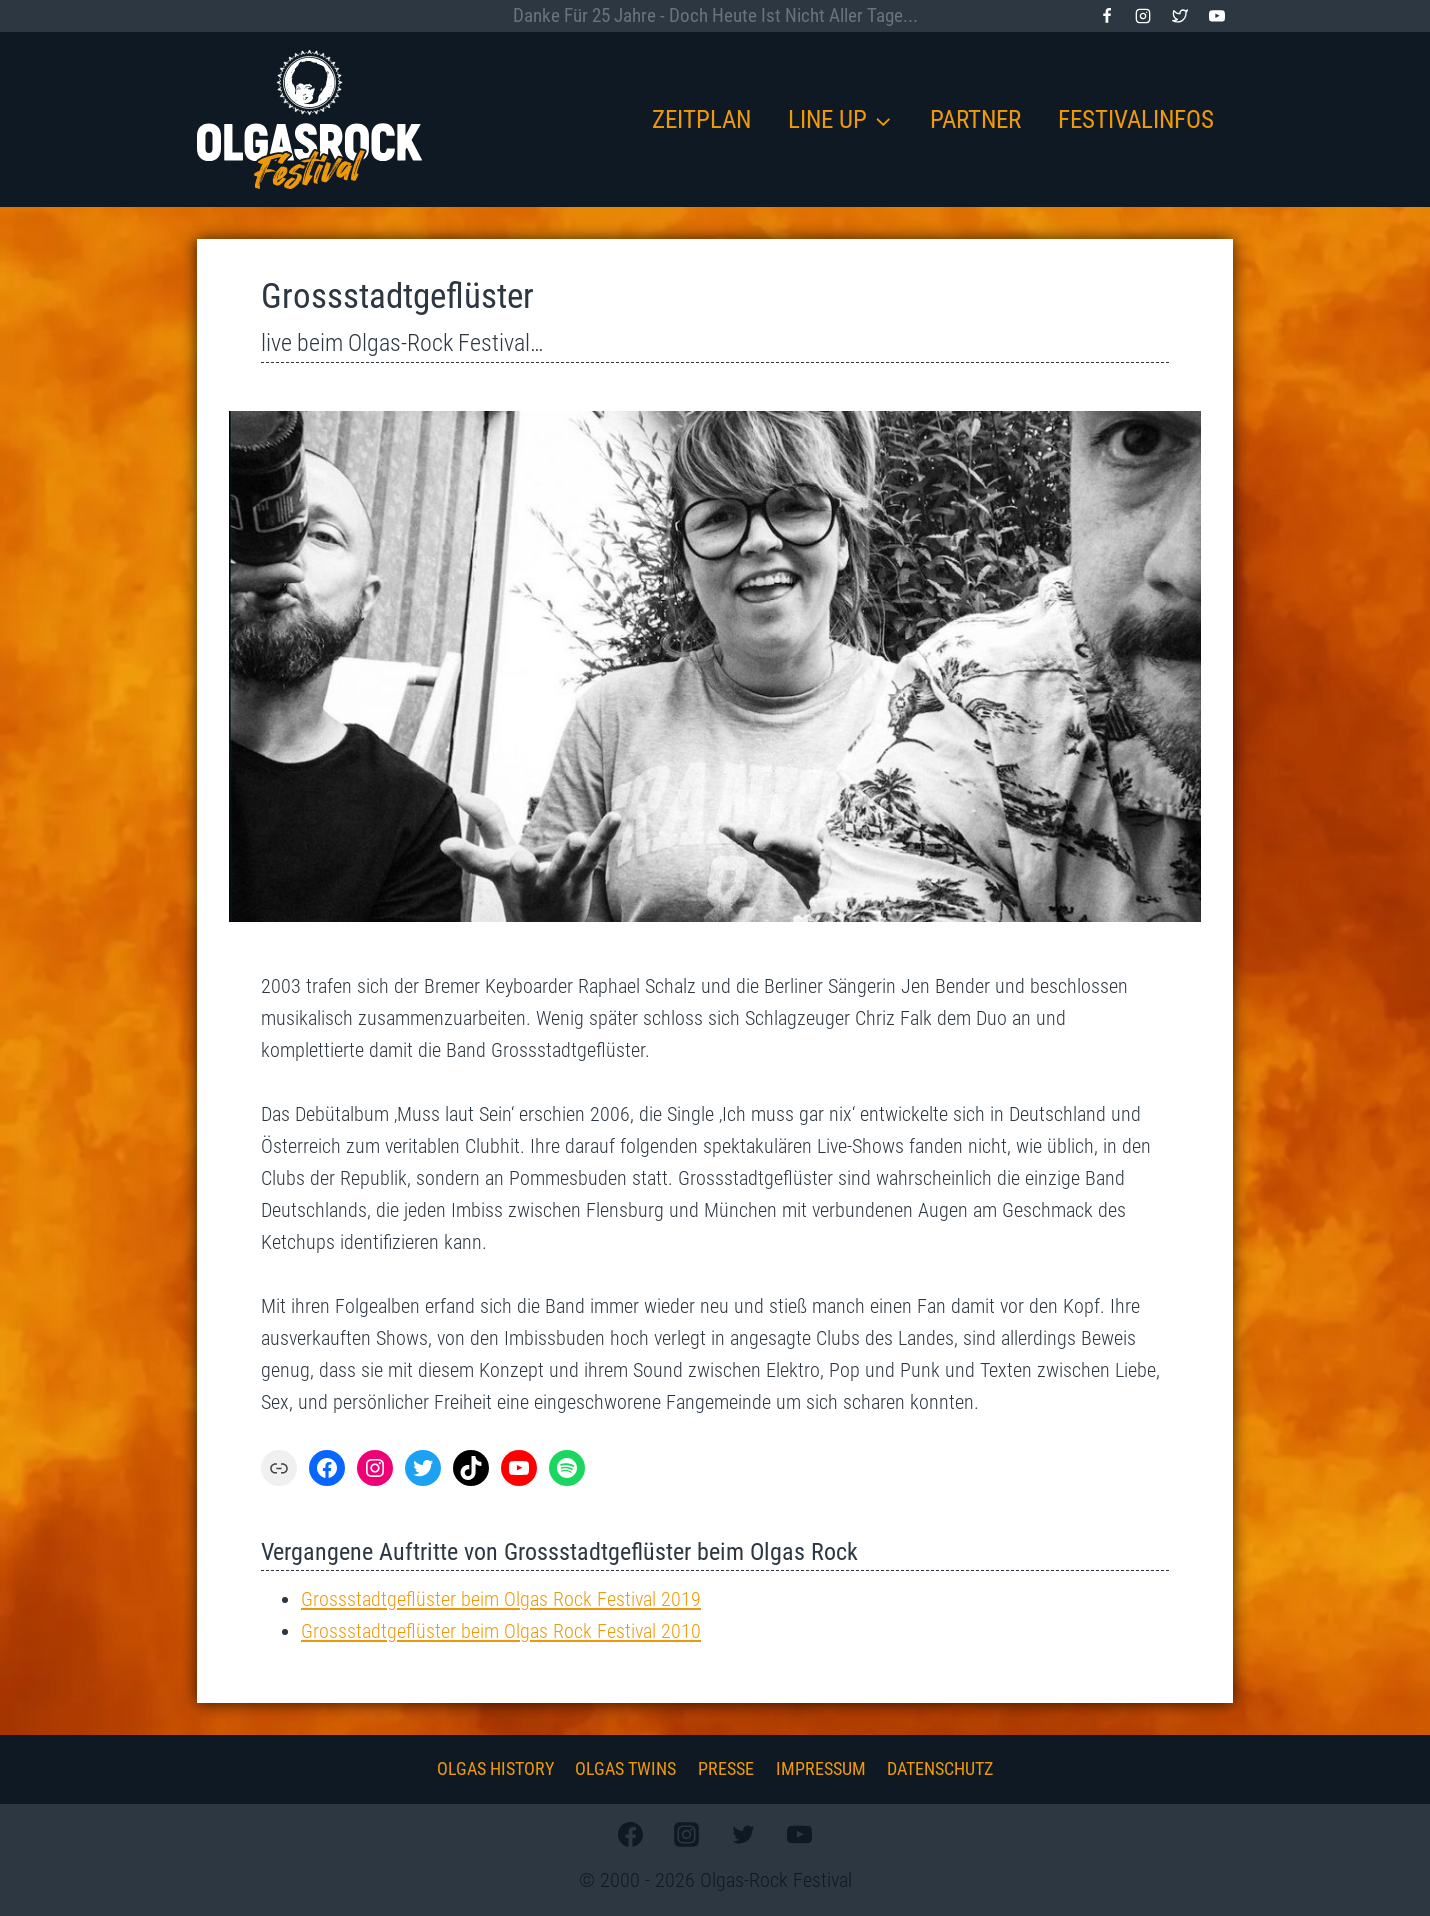 The height and width of the screenshot is (1916, 1430). I want to click on [YouTube], so click(1217, 16).